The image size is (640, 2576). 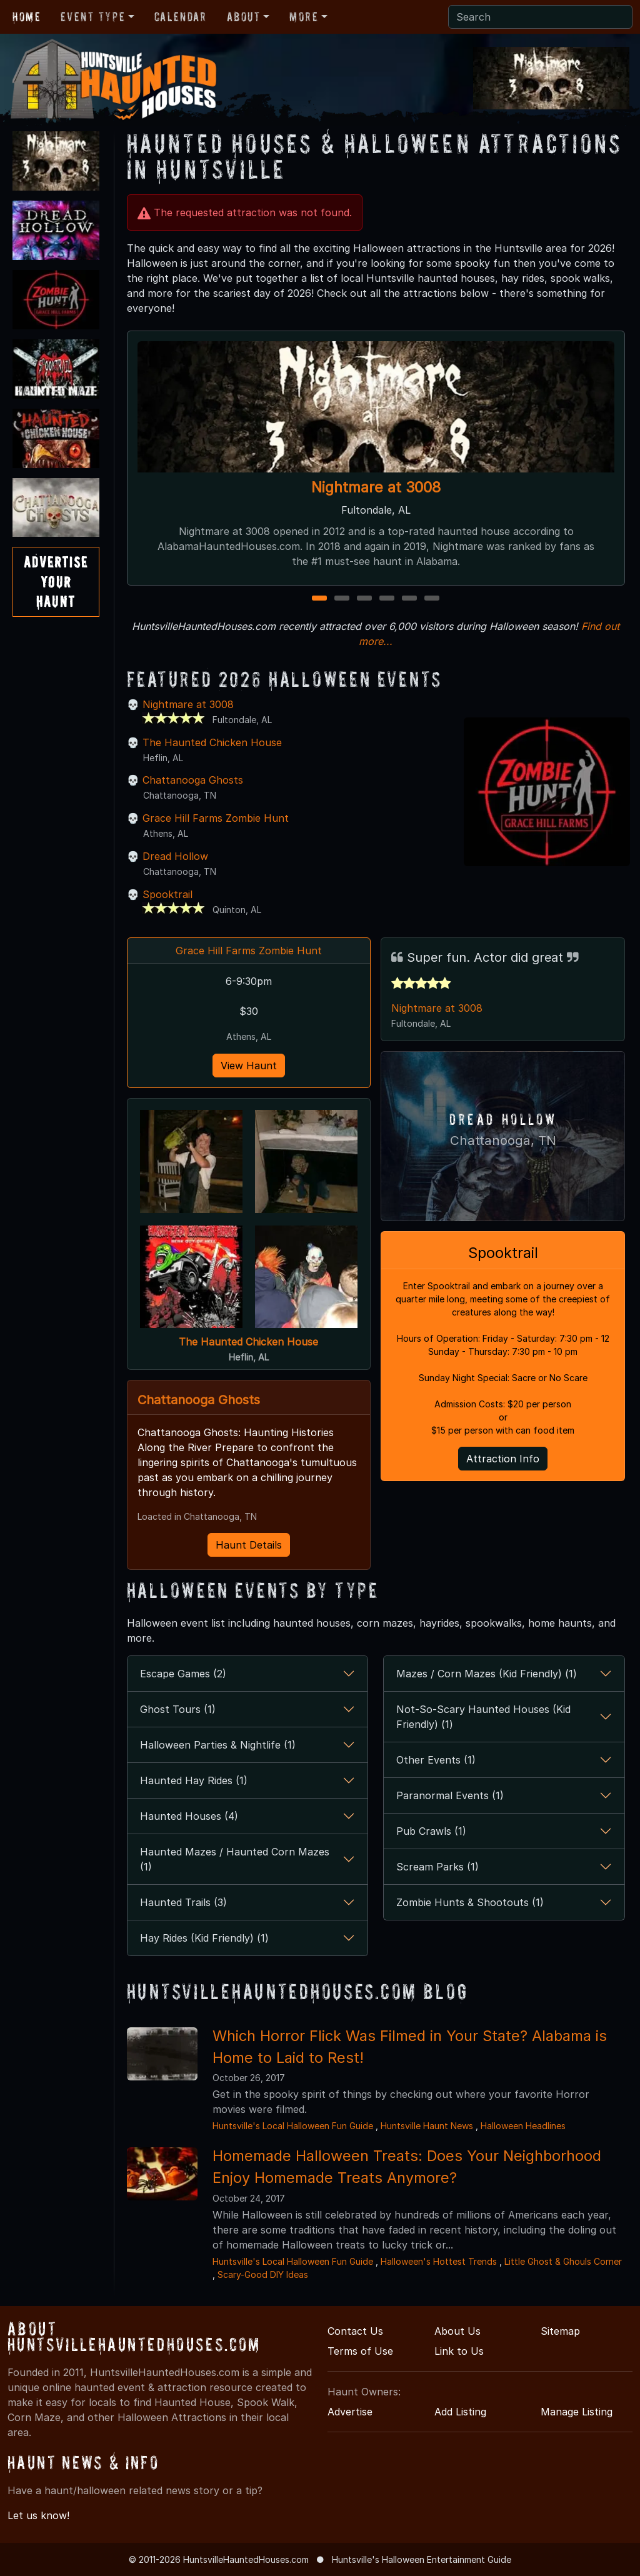 What do you see at coordinates (249, 1065) in the screenshot?
I see `View Haunt` at bounding box center [249, 1065].